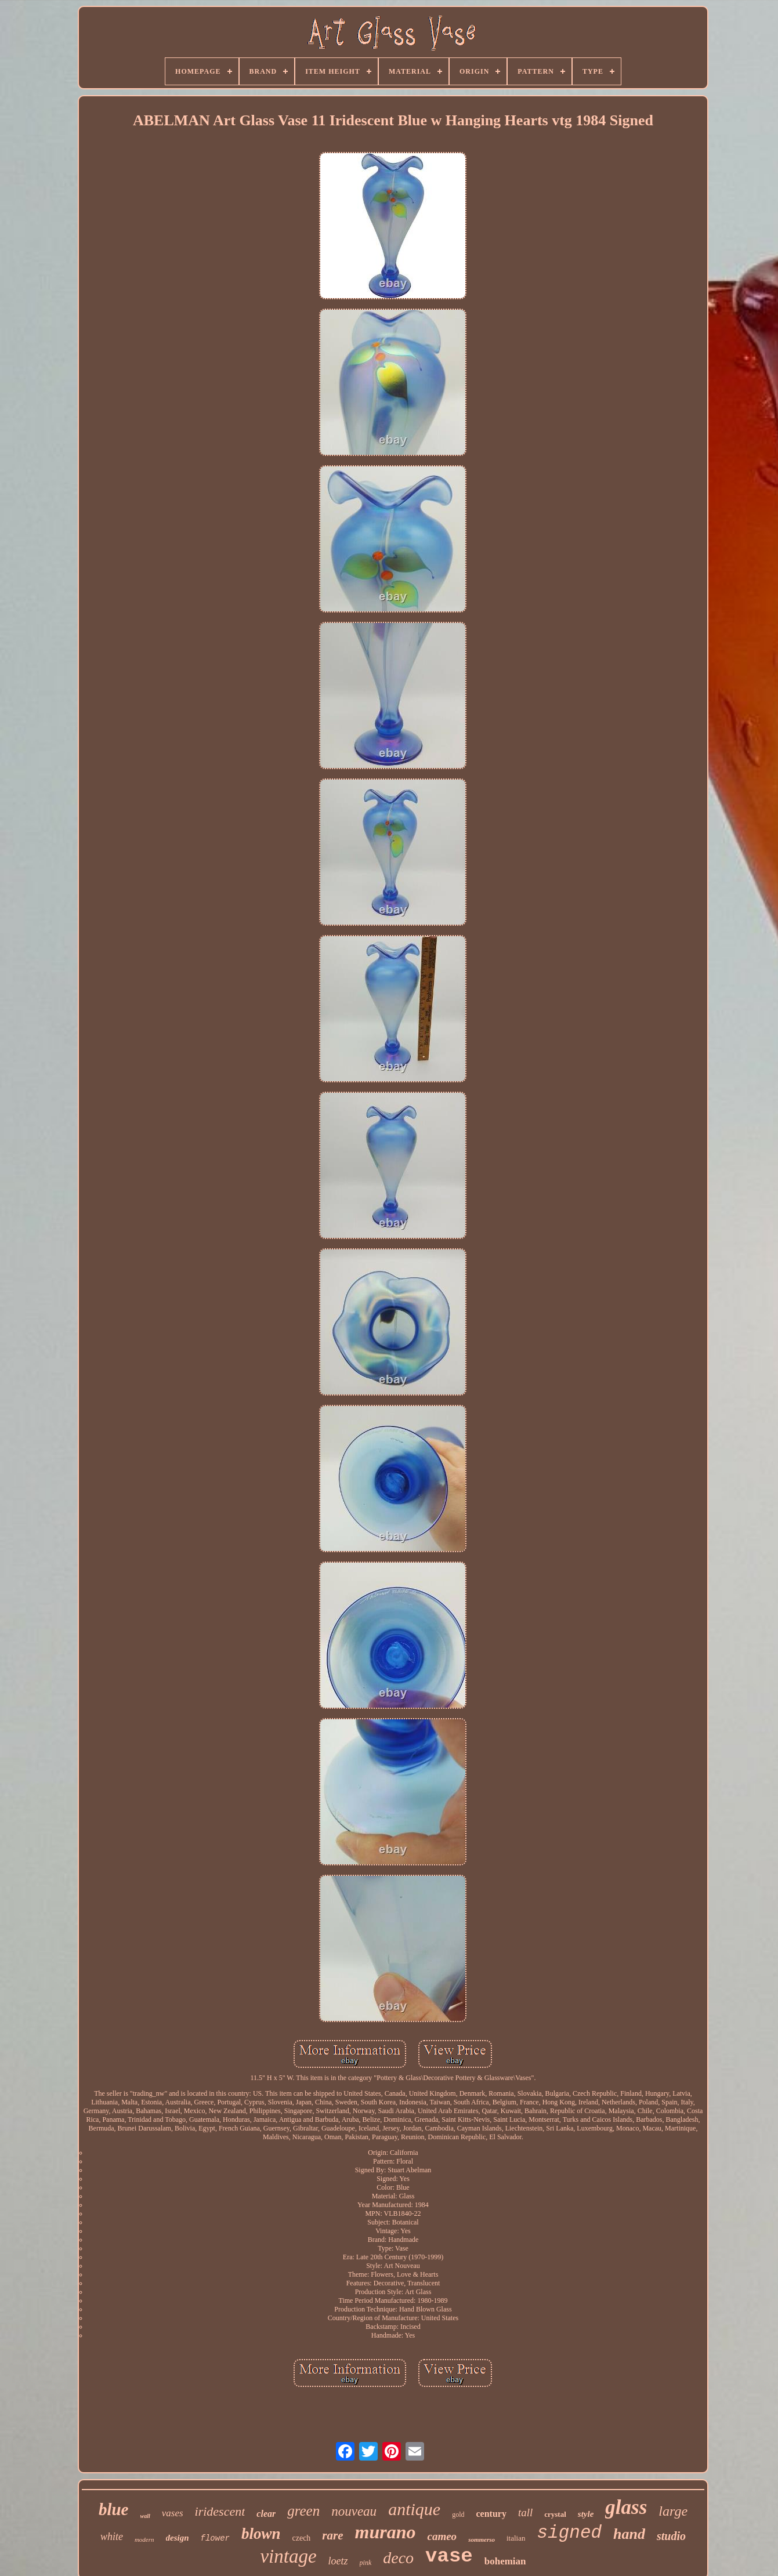 This screenshot has height=2576, width=778. What do you see at coordinates (366, 2563) in the screenshot?
I see `pink` at bounding box center [366, 2563].